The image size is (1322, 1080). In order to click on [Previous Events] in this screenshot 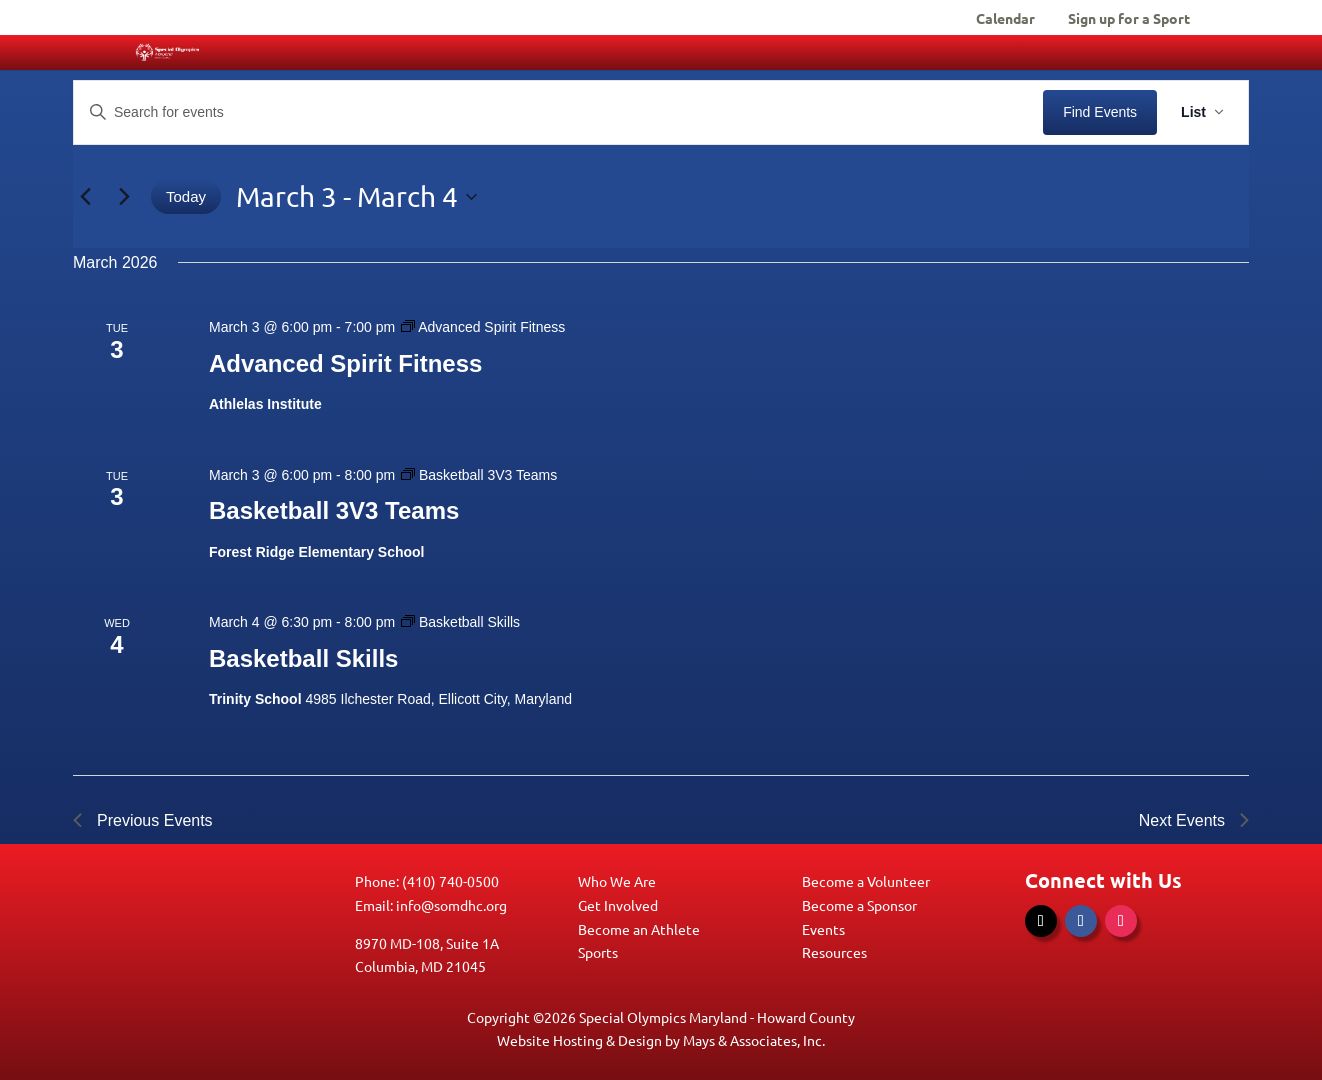, I will do `click(85, 197)`.